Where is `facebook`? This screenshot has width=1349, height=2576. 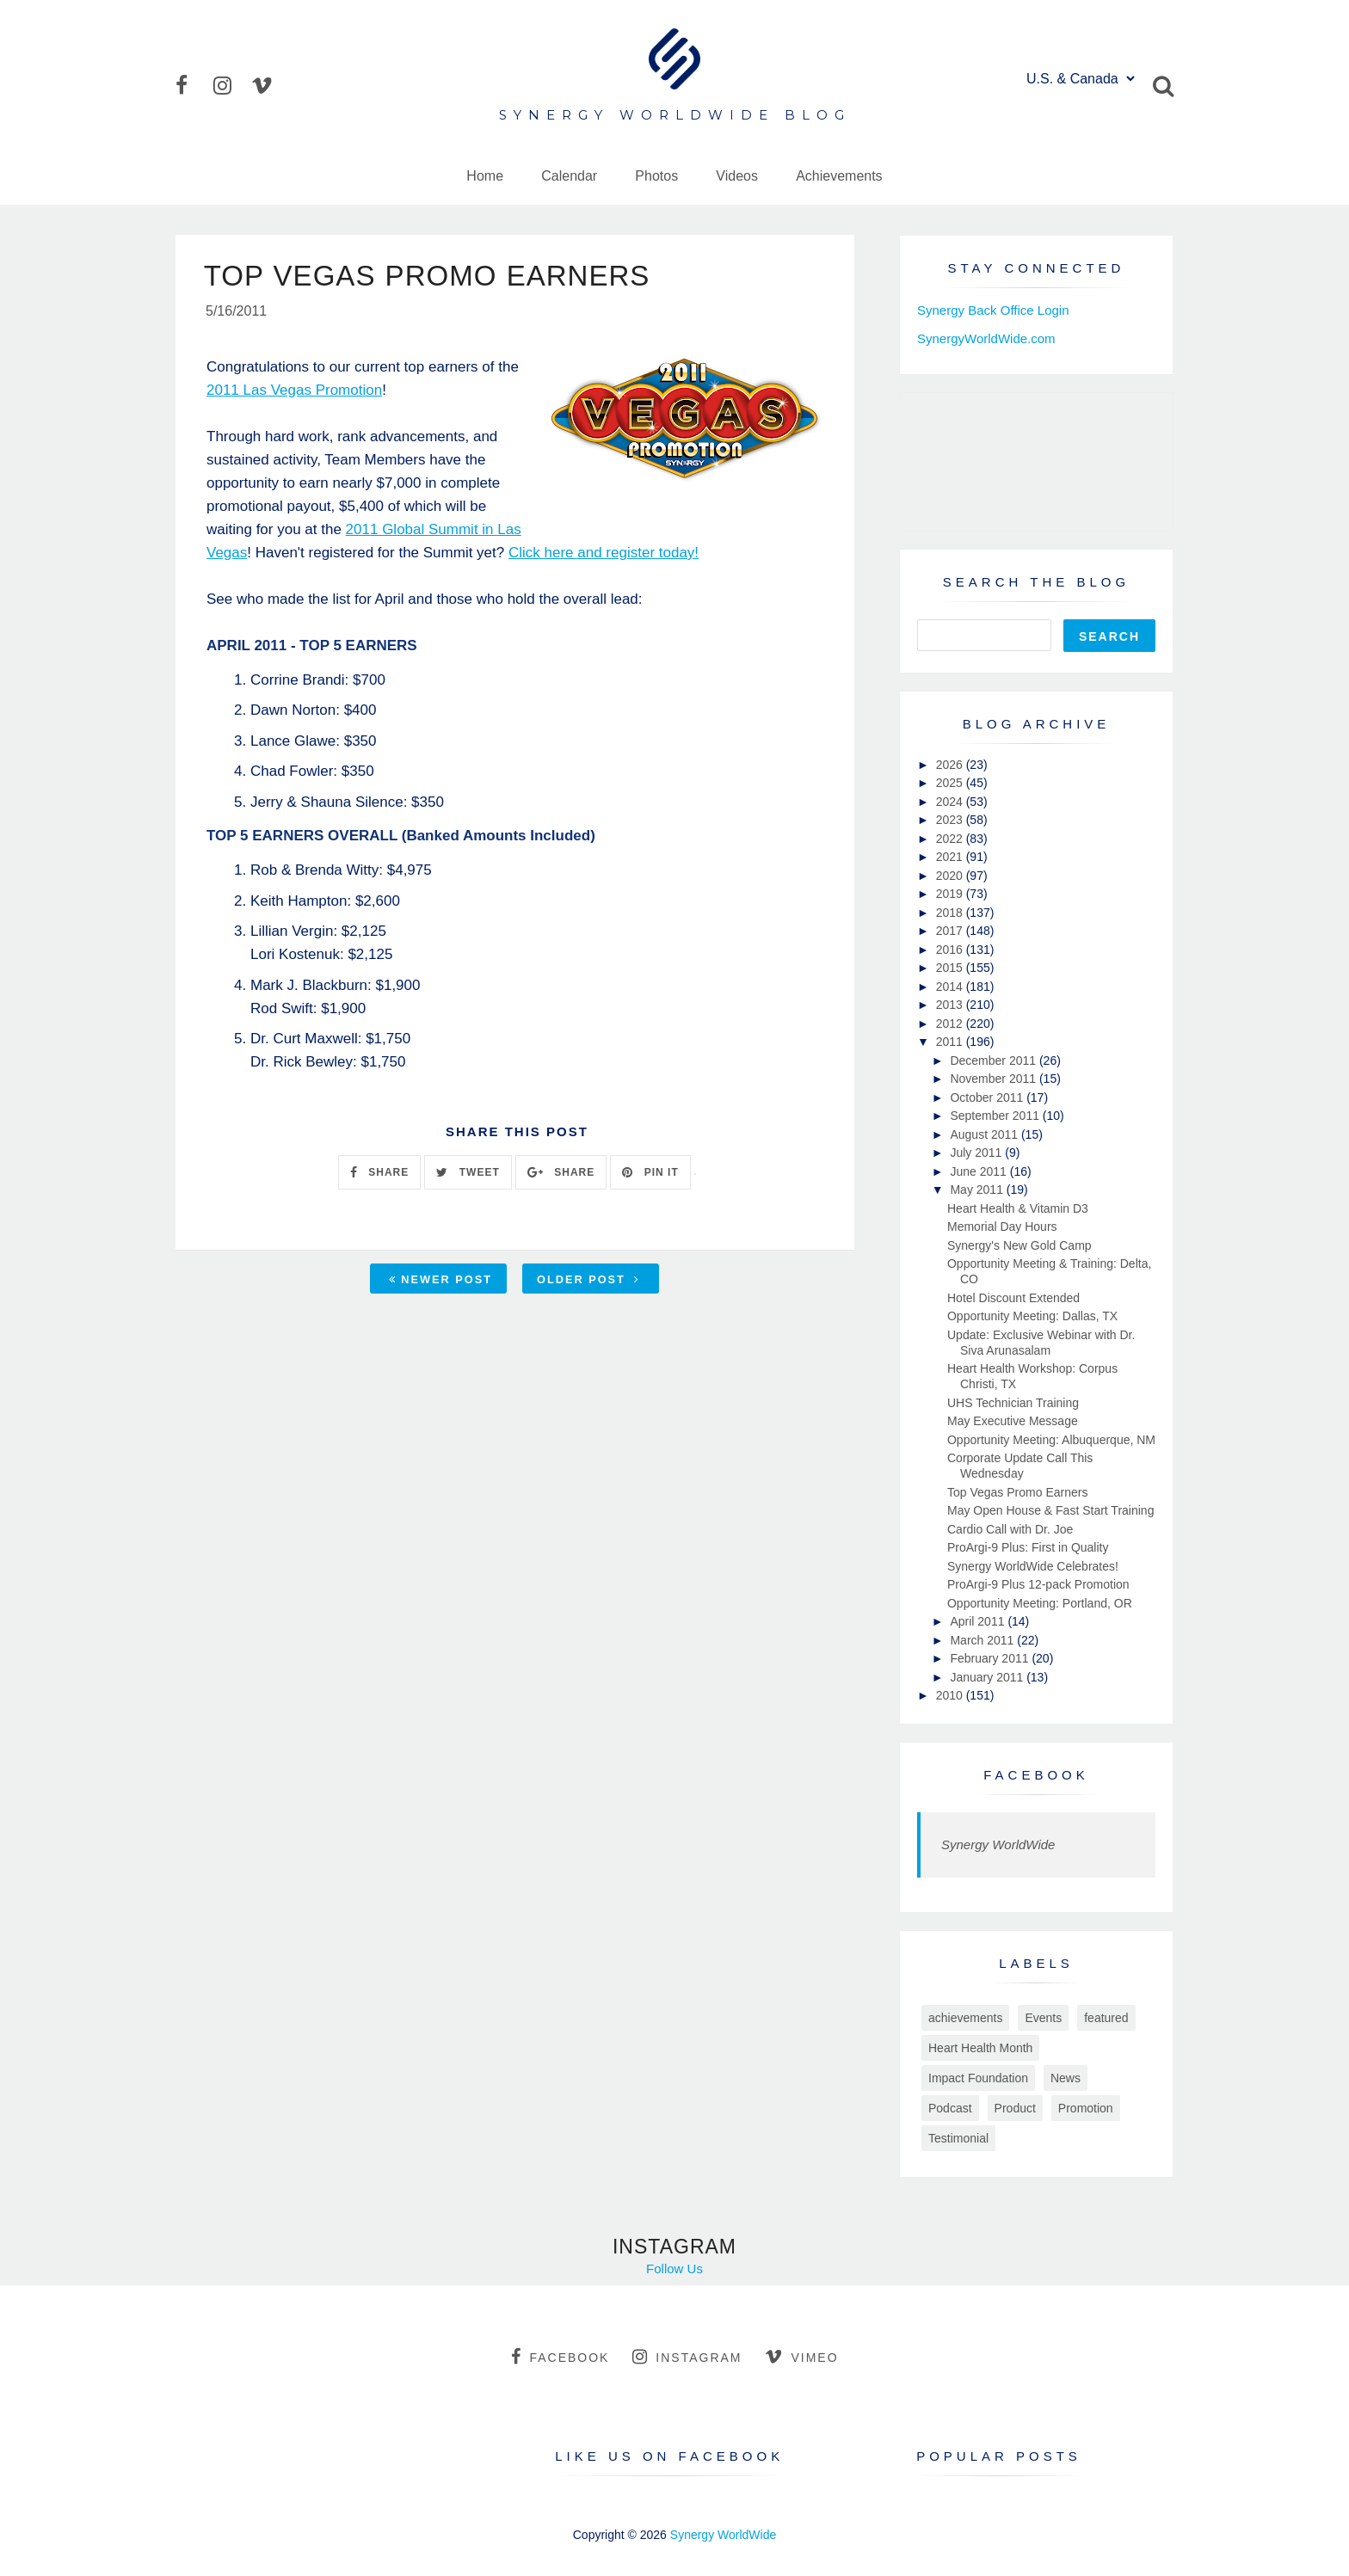 facebook is located at coordinates (560, 2356).